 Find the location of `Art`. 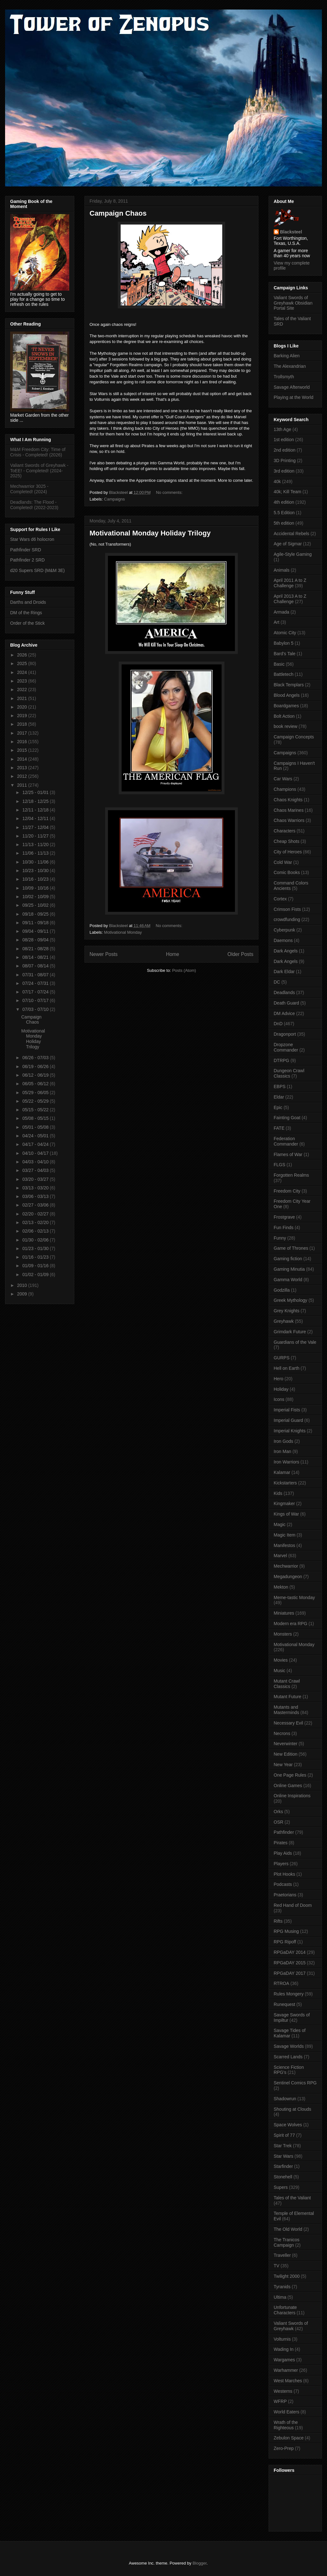

Art is located at coordinates (276, 622).